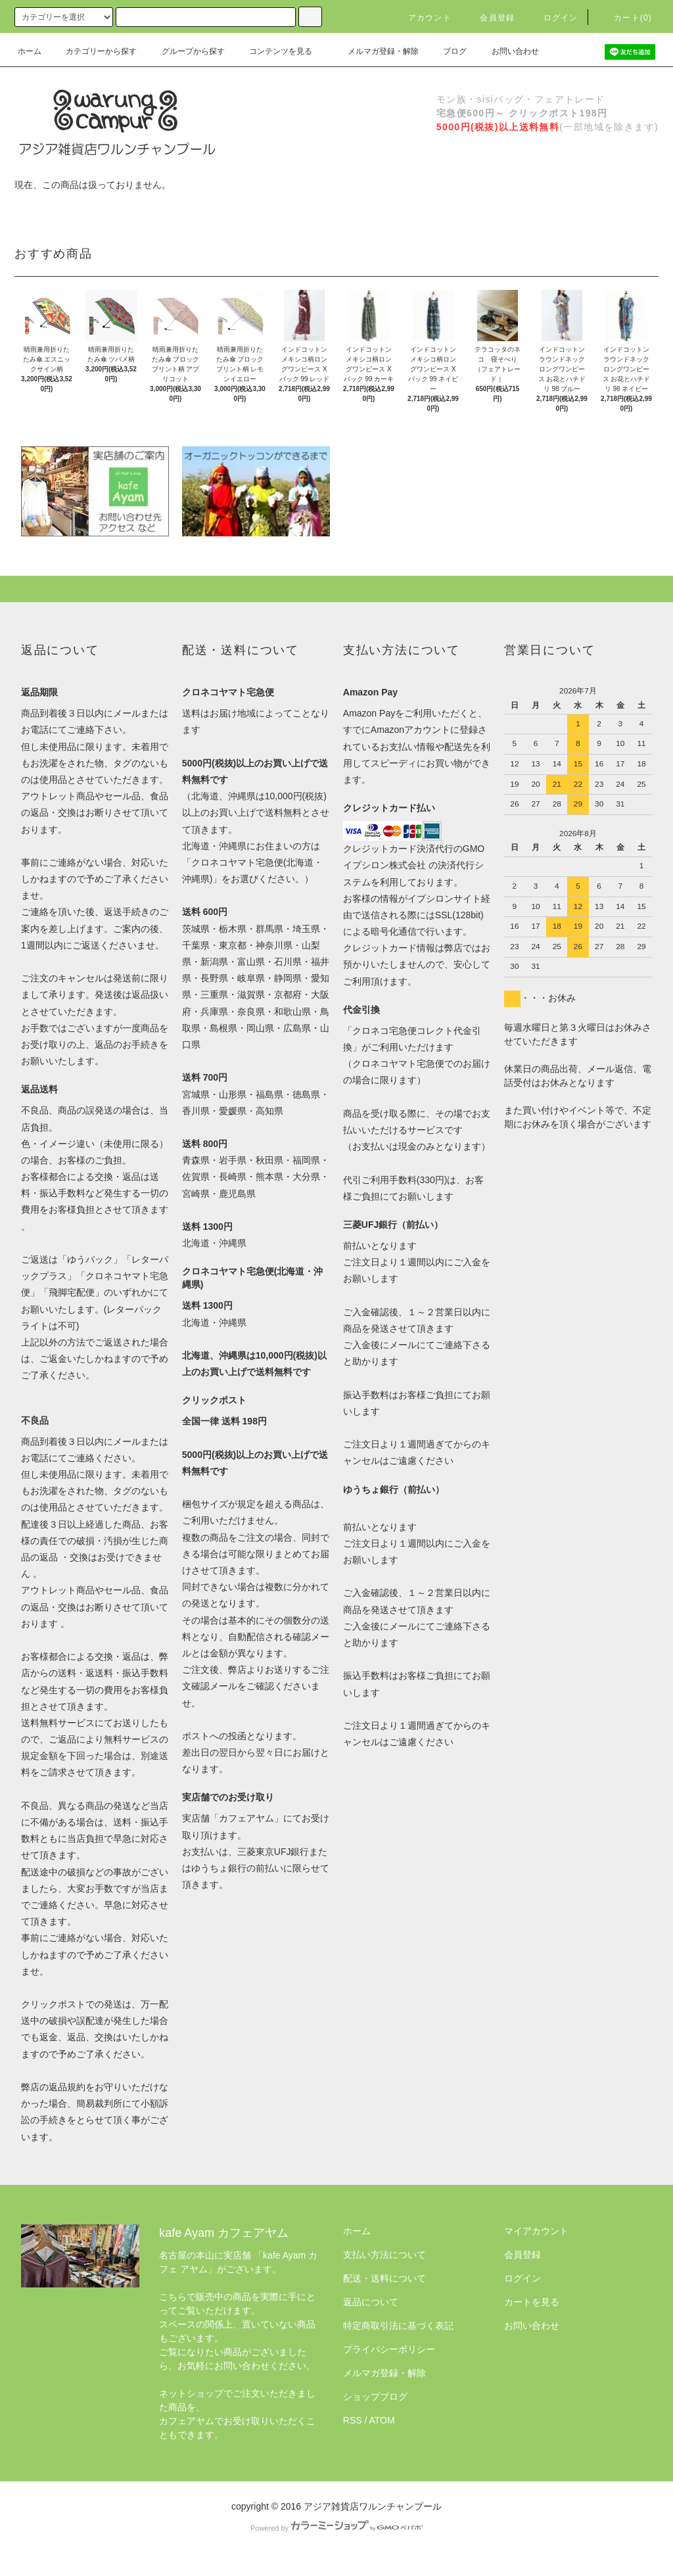  What do you see at coordinates (272, 51) in the screenshot?
I see `コンテンツを見る` at bounding box center [272, 51].